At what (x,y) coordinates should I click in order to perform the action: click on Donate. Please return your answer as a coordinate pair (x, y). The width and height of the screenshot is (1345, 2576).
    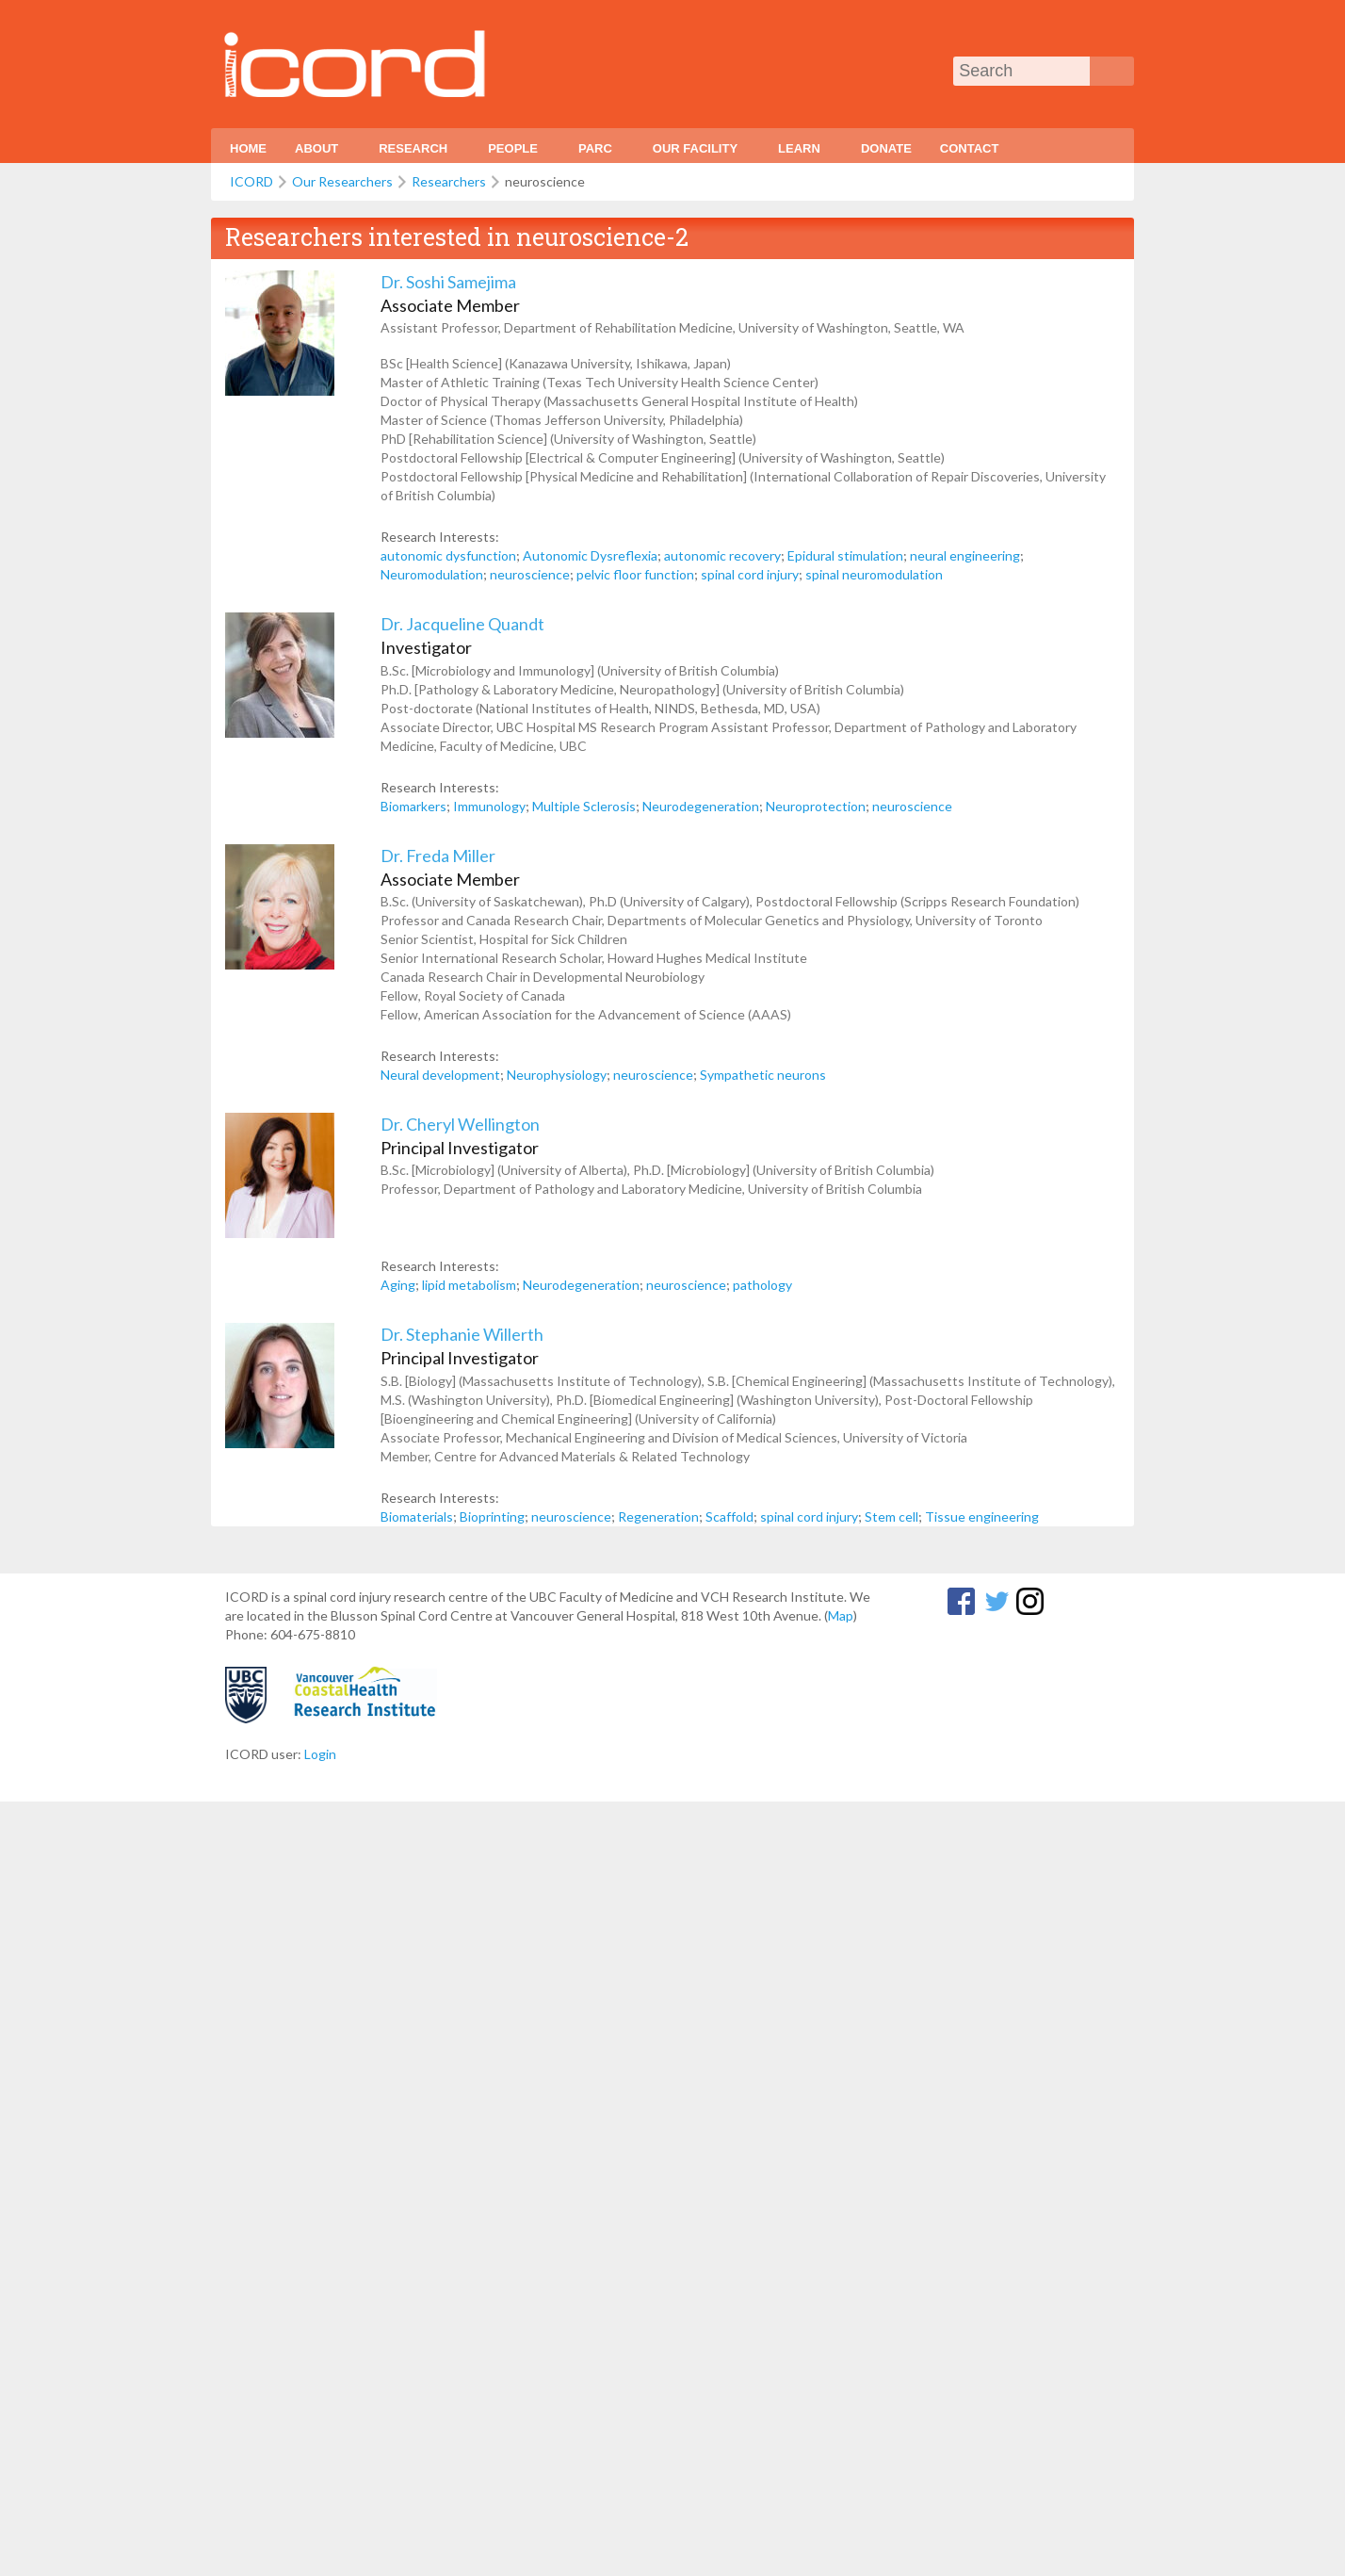
    Looking at the image, I should click on (886, 148).